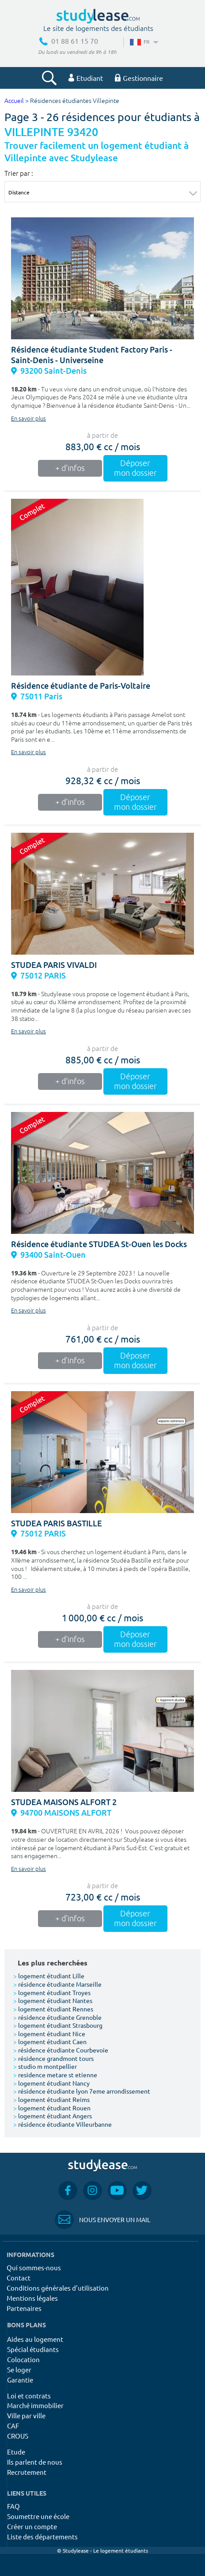 This screenshot has width=205, height=2576. Describe the element at coordinates (32, 2526) in the screenshot. I see `Créer un compte` at that location.